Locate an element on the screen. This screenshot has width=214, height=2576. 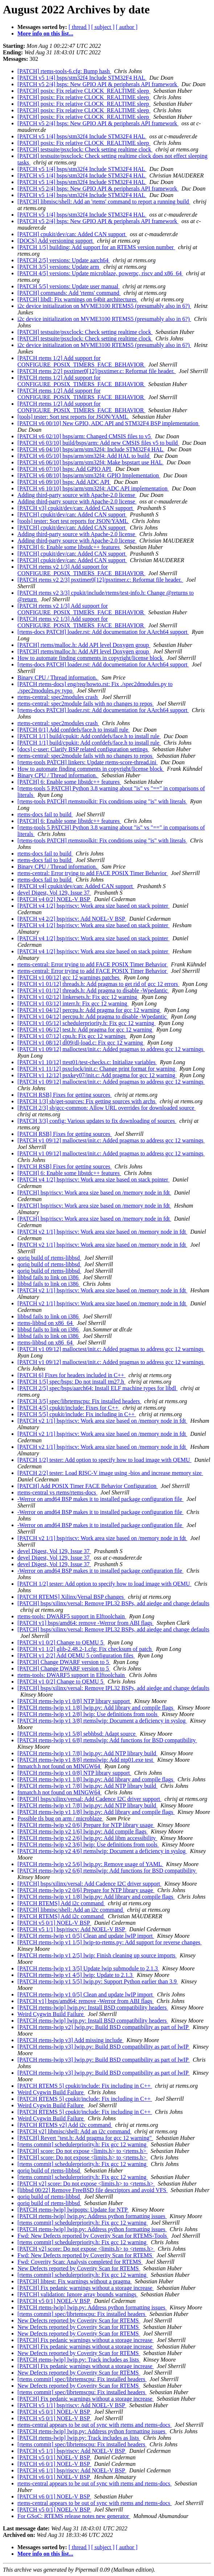
Weird Cygwin Build Failure is located at coordinates (51, 2014).